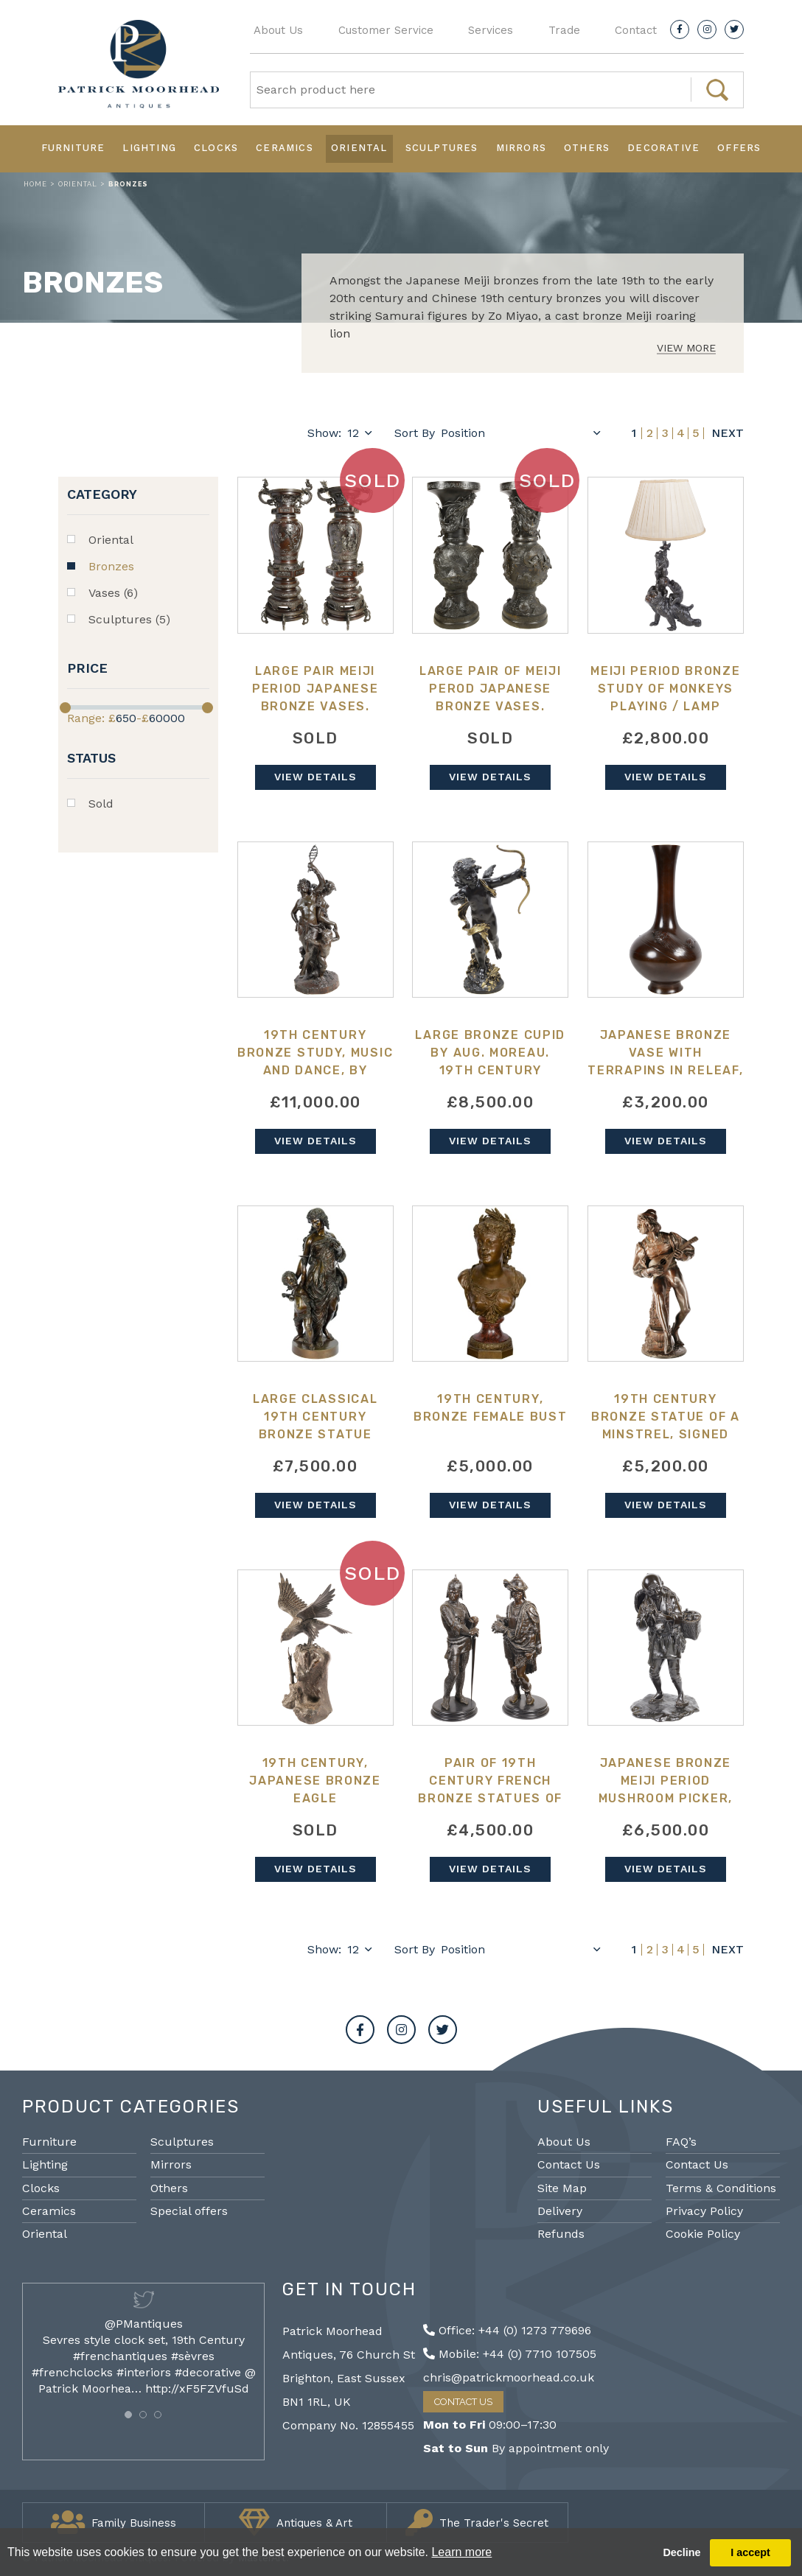 The image size is (802, 2576). I want to click on Sold, so click(101, 804).